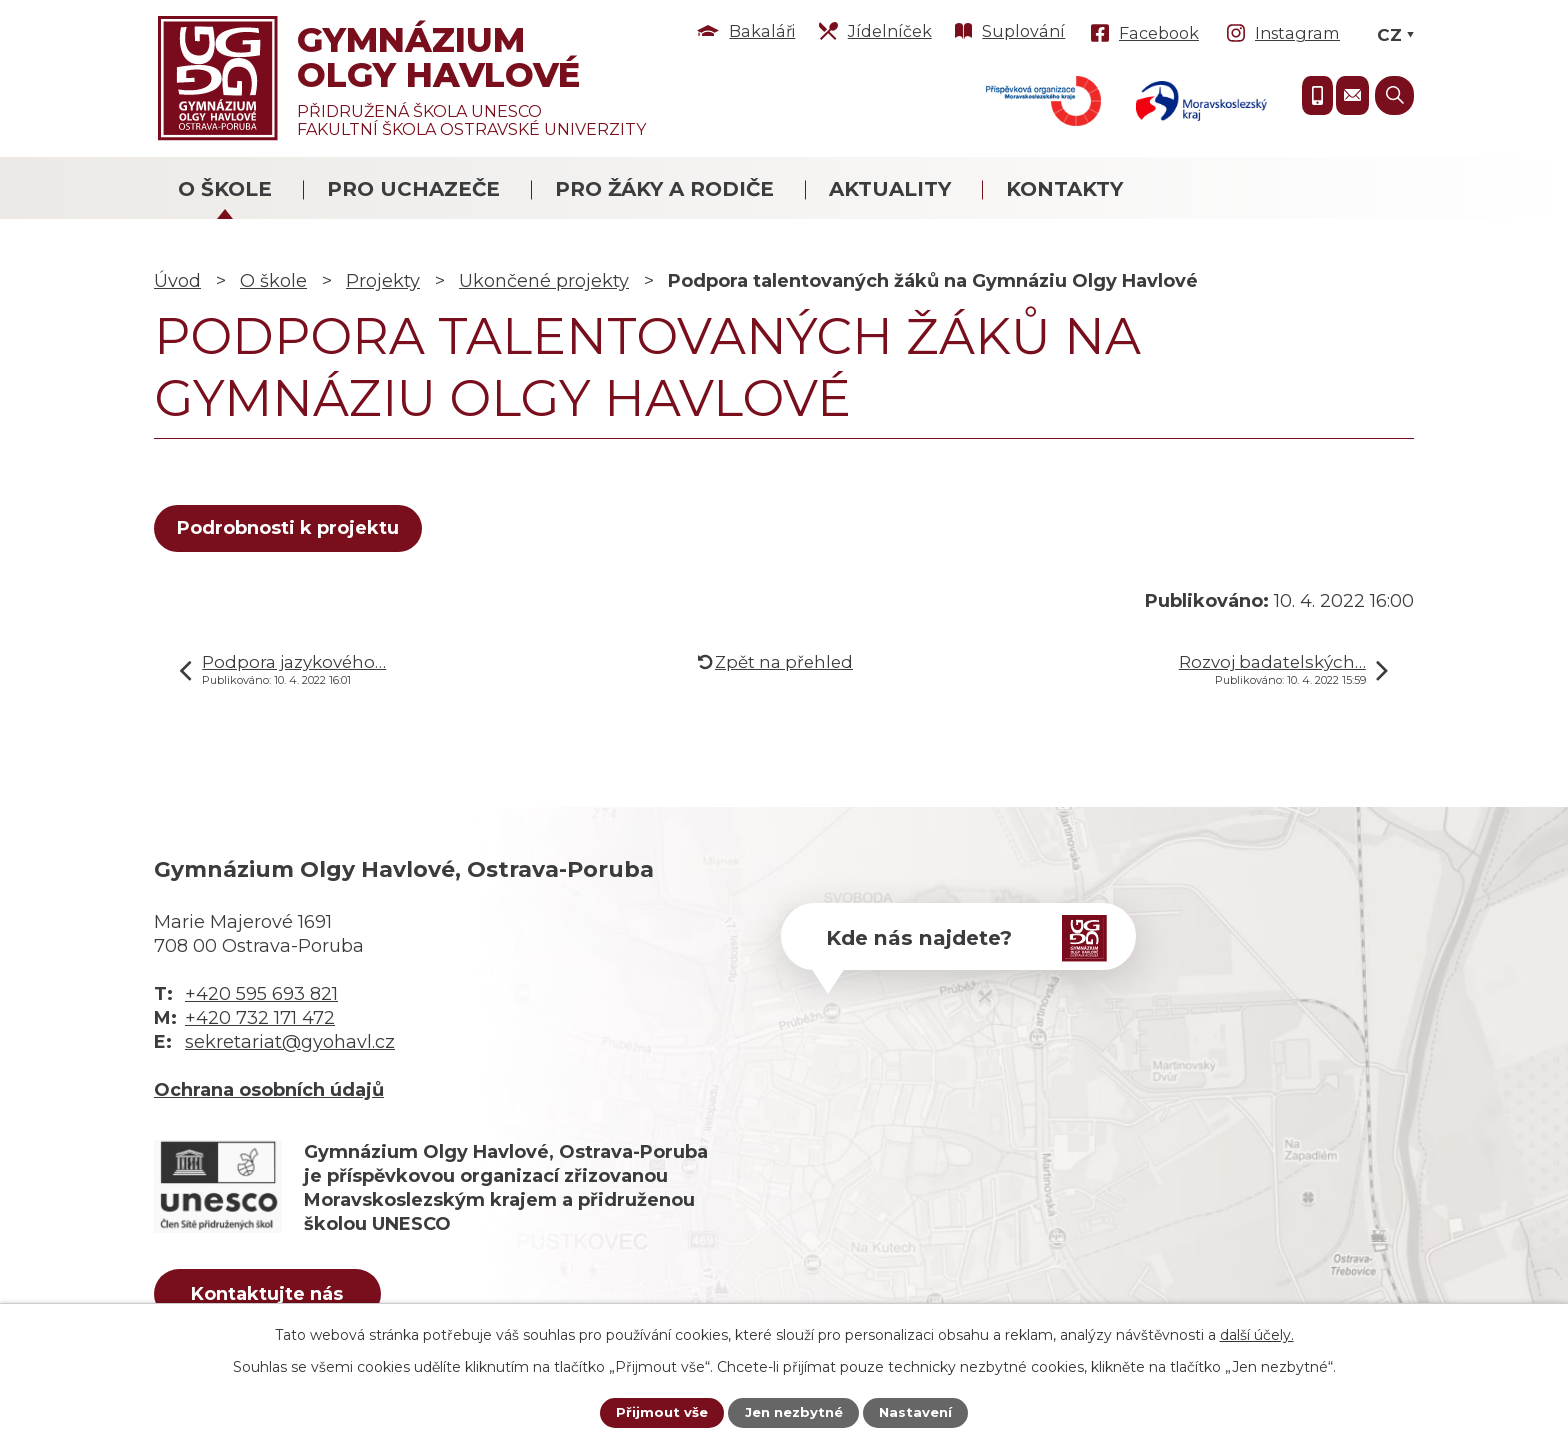 The image size is (1568, 1447). Describe the element at coordinates (413, 189) in the screenshot. I see `Pro uchazeče` at that location.